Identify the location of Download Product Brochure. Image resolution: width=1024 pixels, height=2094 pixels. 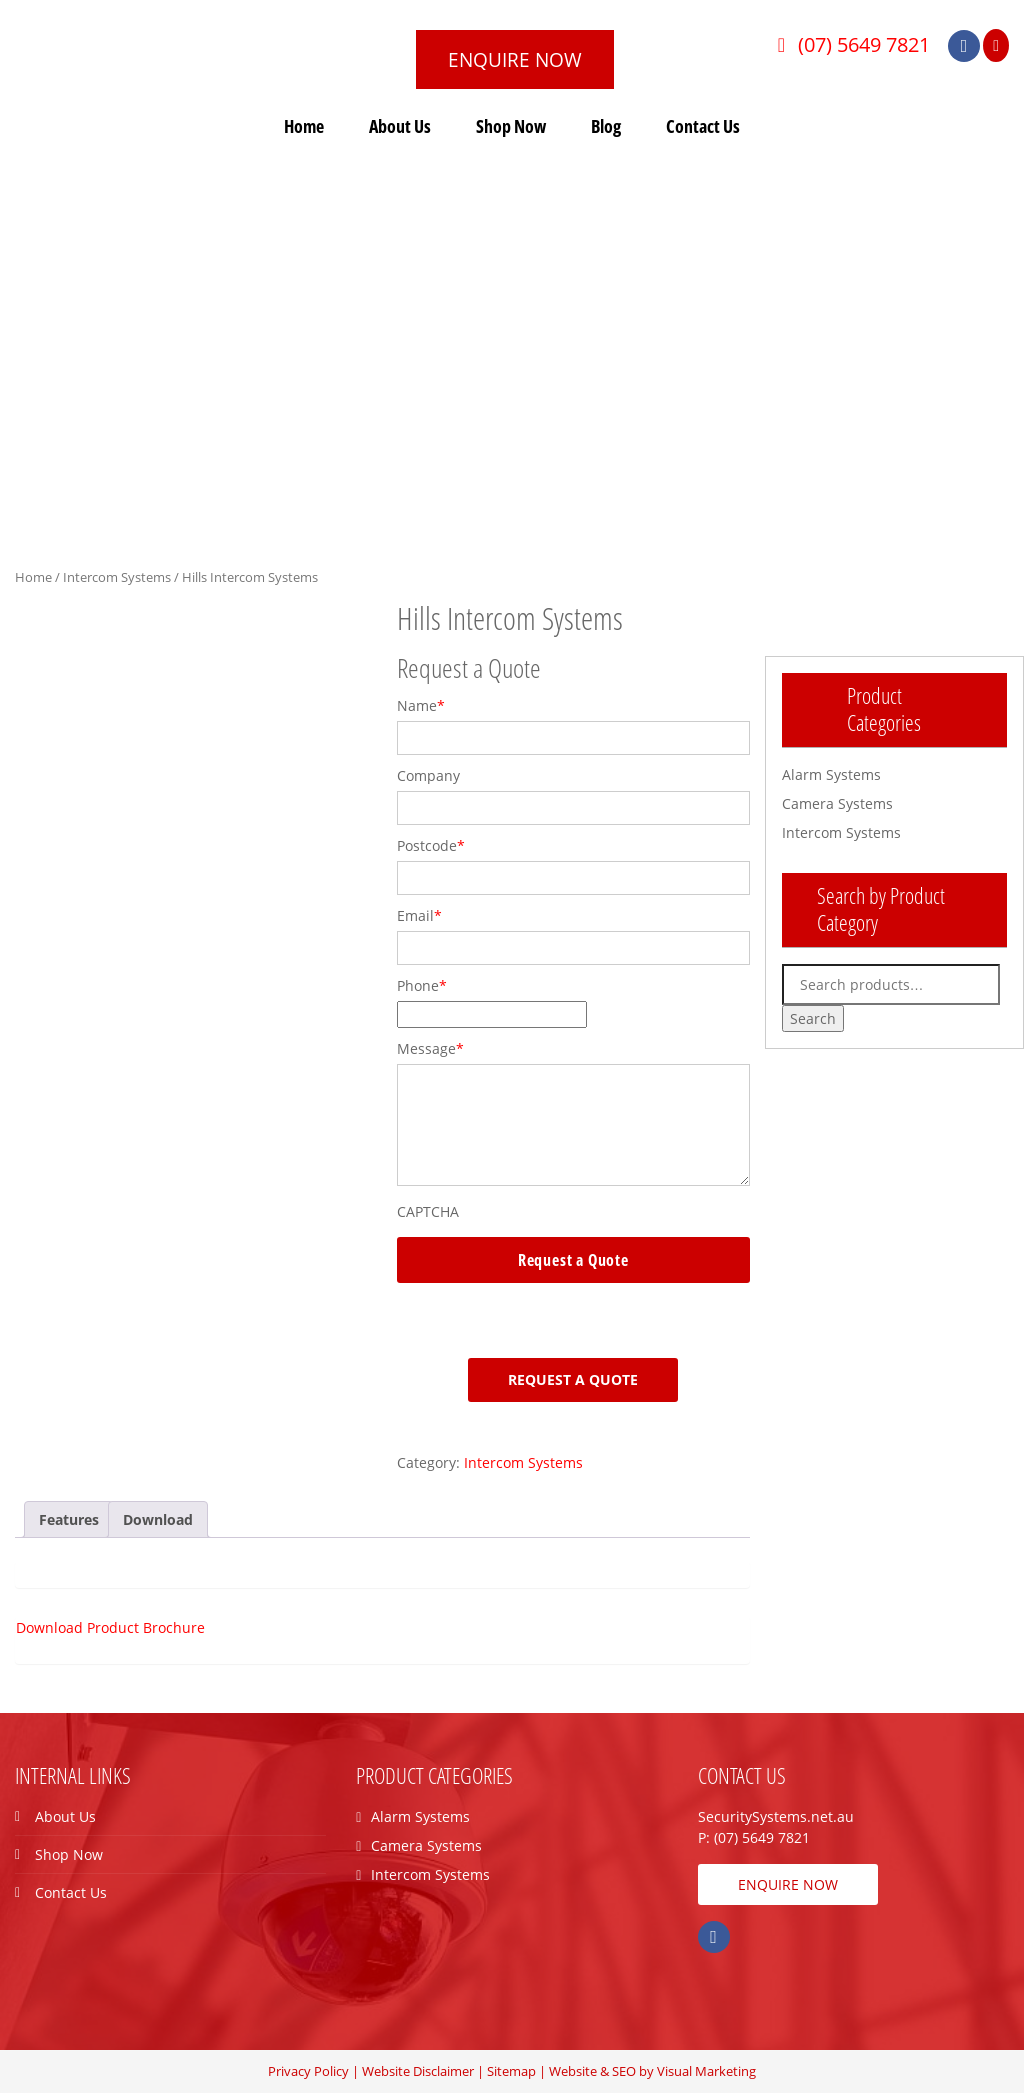
(110, 1628).